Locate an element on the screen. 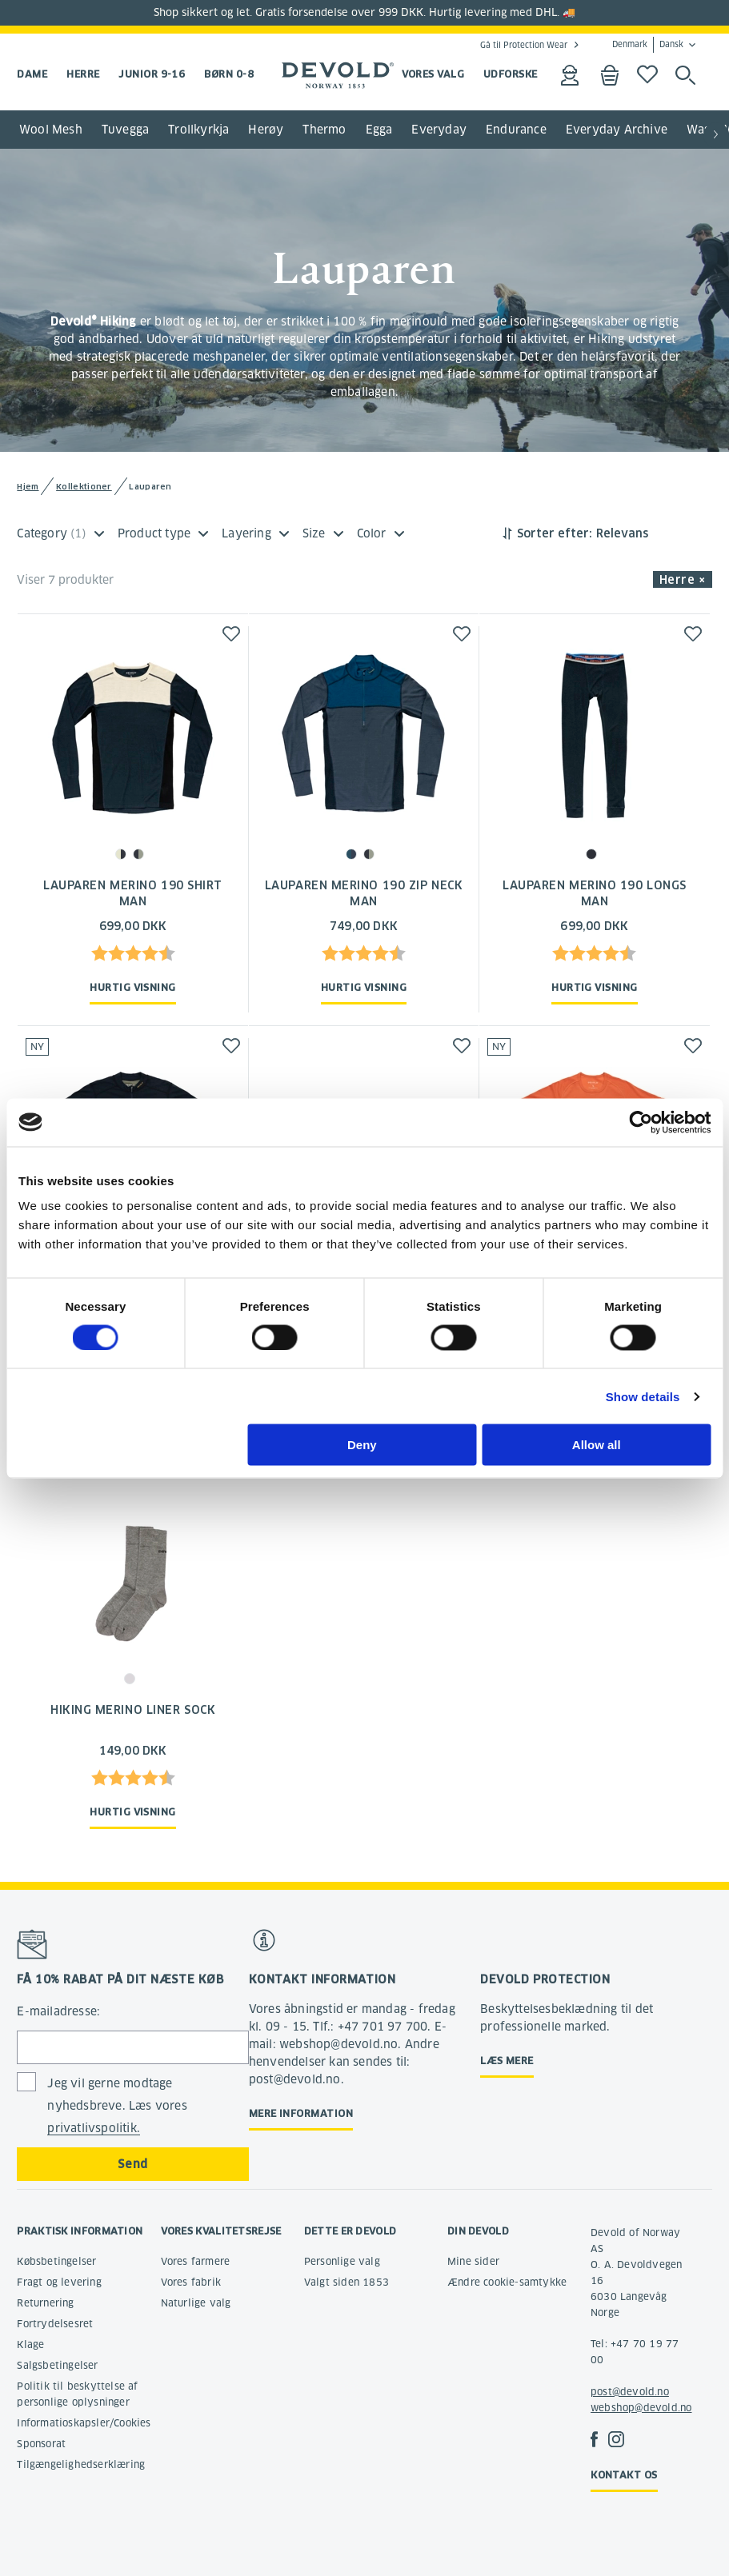 This screenshot has height=2576, width=729. Børn 0-8 is located at coordinates (229, 74).